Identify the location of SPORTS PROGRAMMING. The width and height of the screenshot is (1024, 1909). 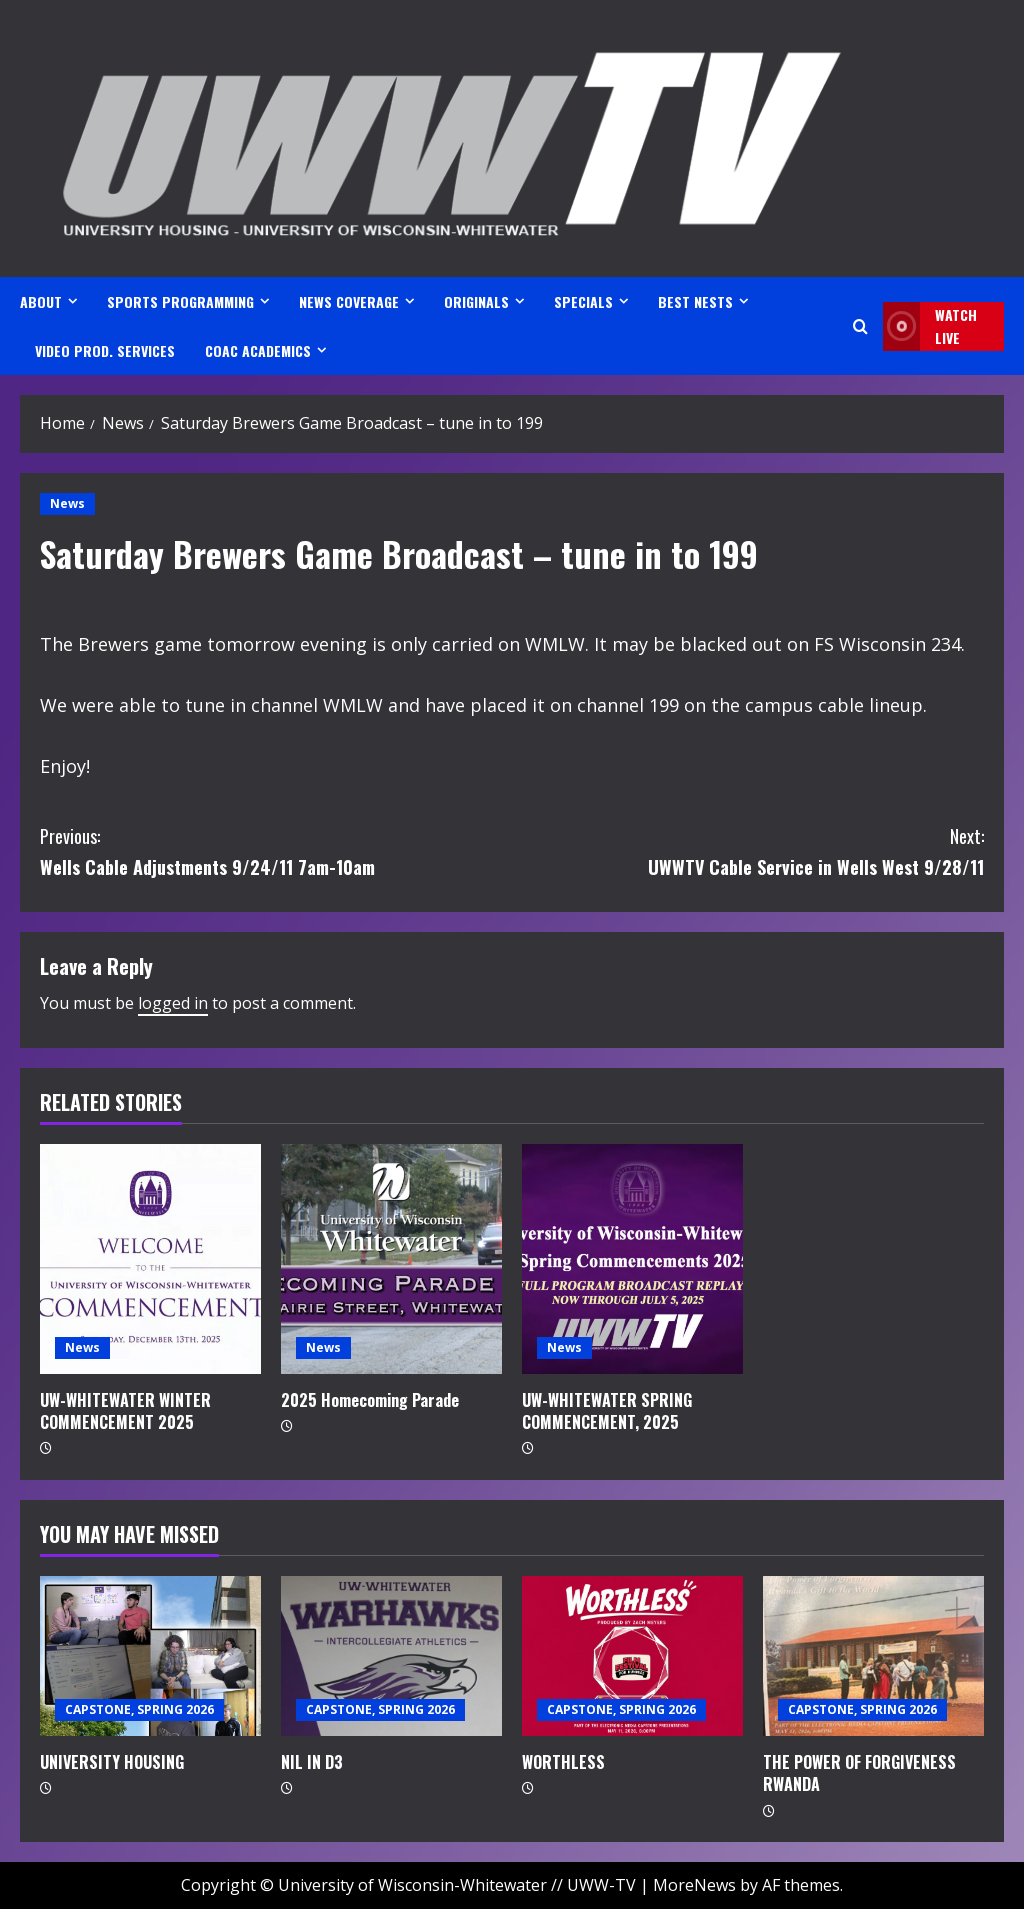
(180, 301).